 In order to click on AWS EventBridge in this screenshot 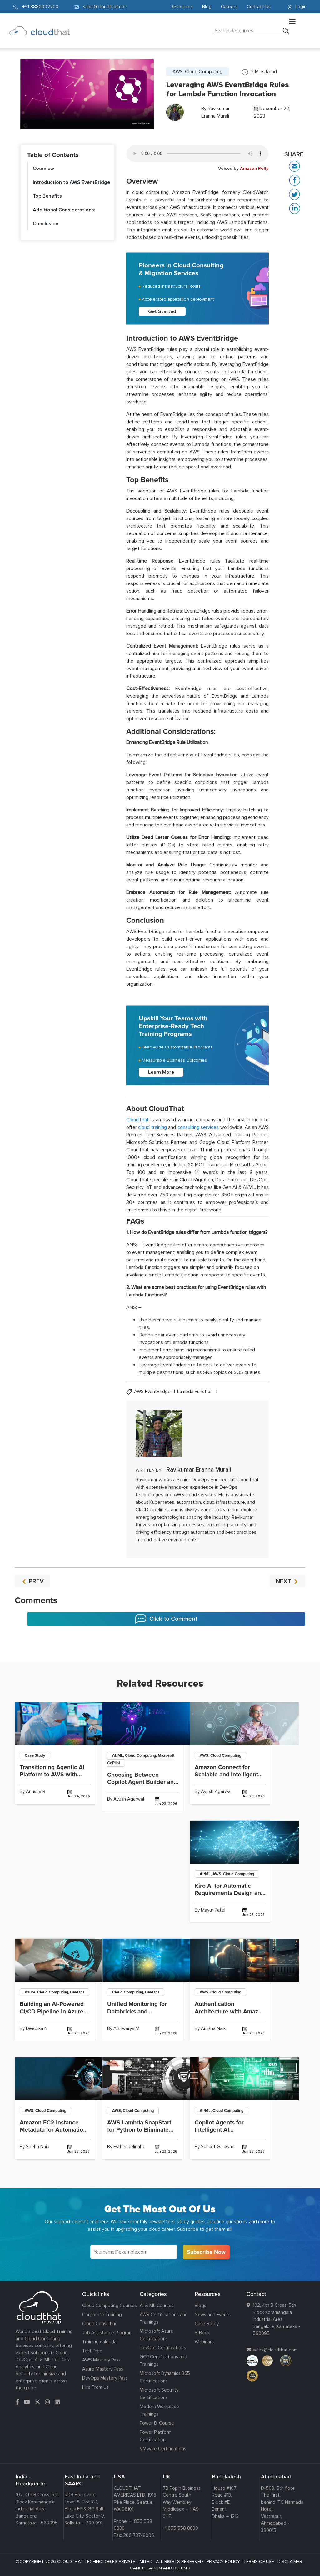, I will do `click(153, 1392)`.